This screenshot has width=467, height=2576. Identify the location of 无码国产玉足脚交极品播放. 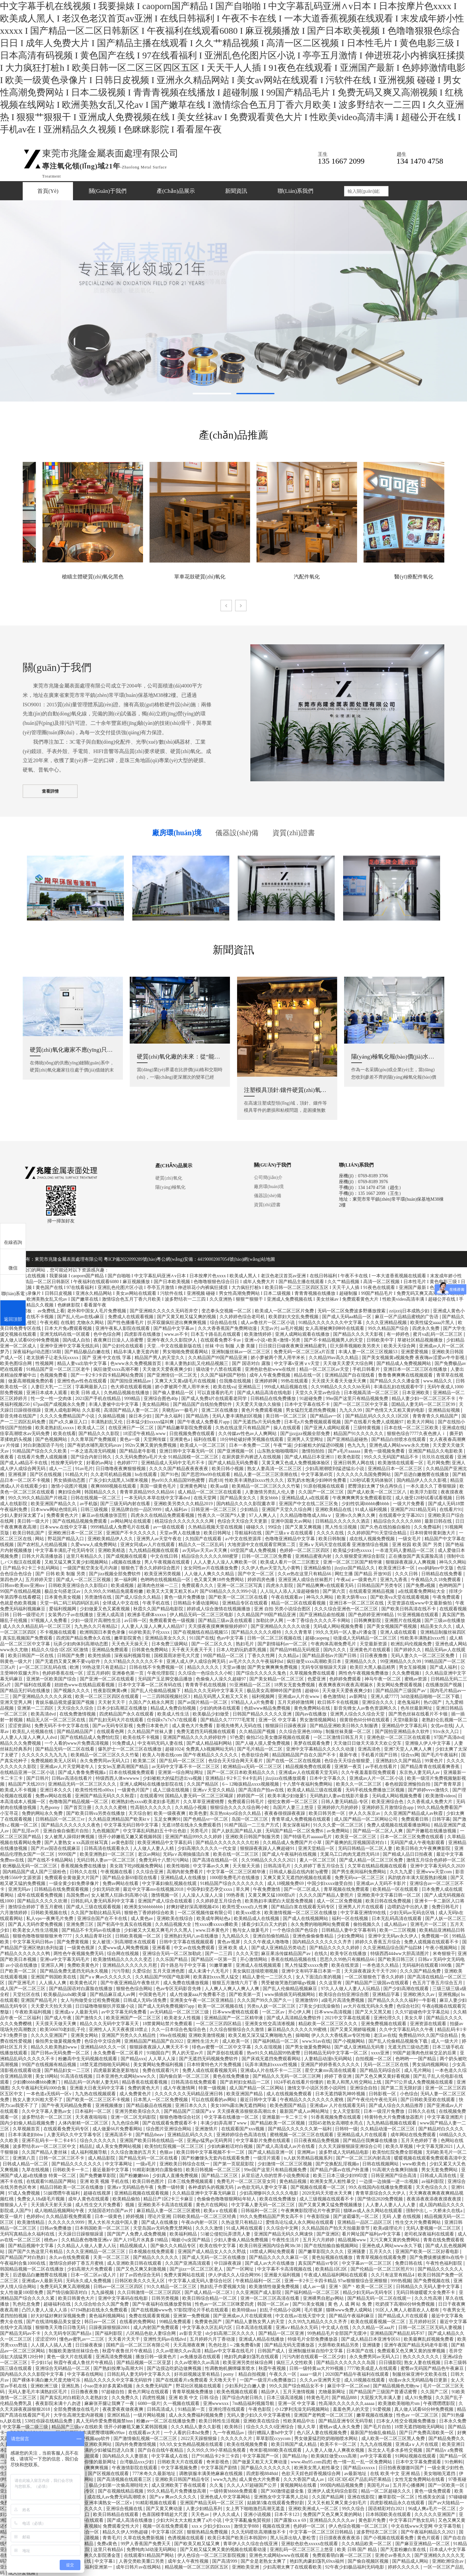
(166, 1679).